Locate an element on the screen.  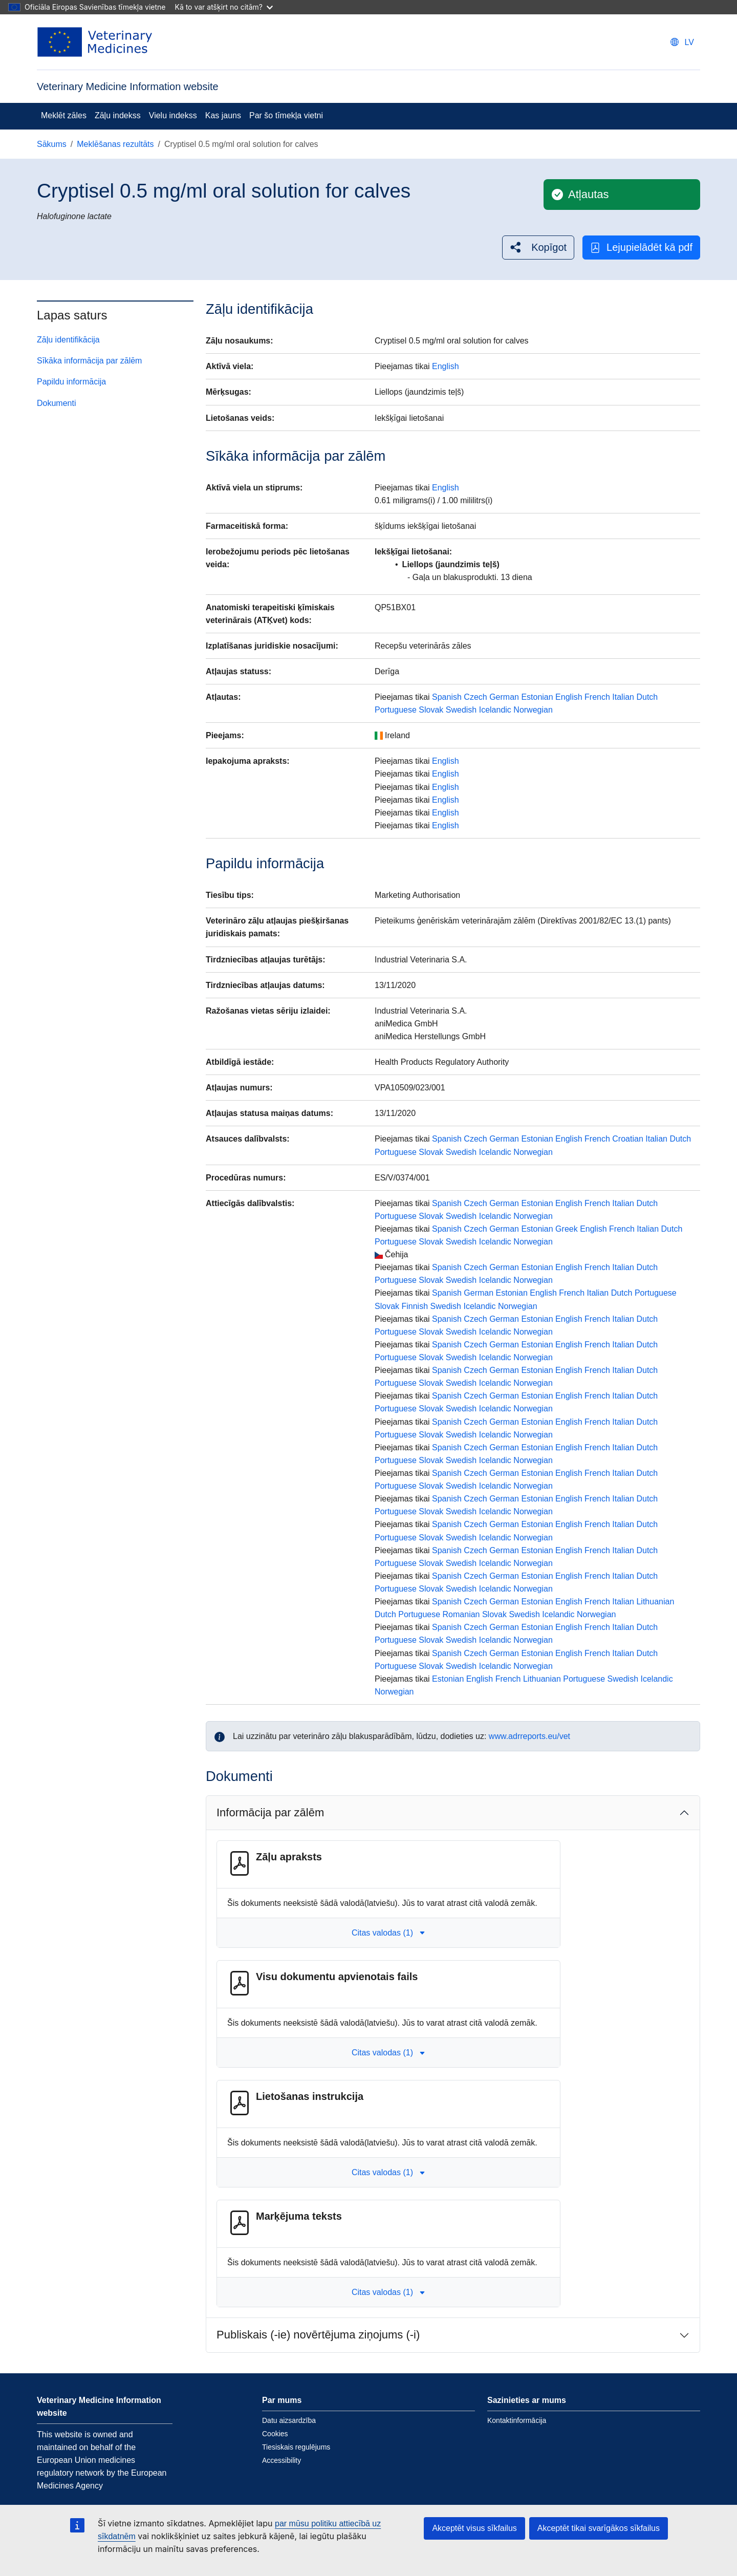
Sākums is located at coordinates (52, 144).